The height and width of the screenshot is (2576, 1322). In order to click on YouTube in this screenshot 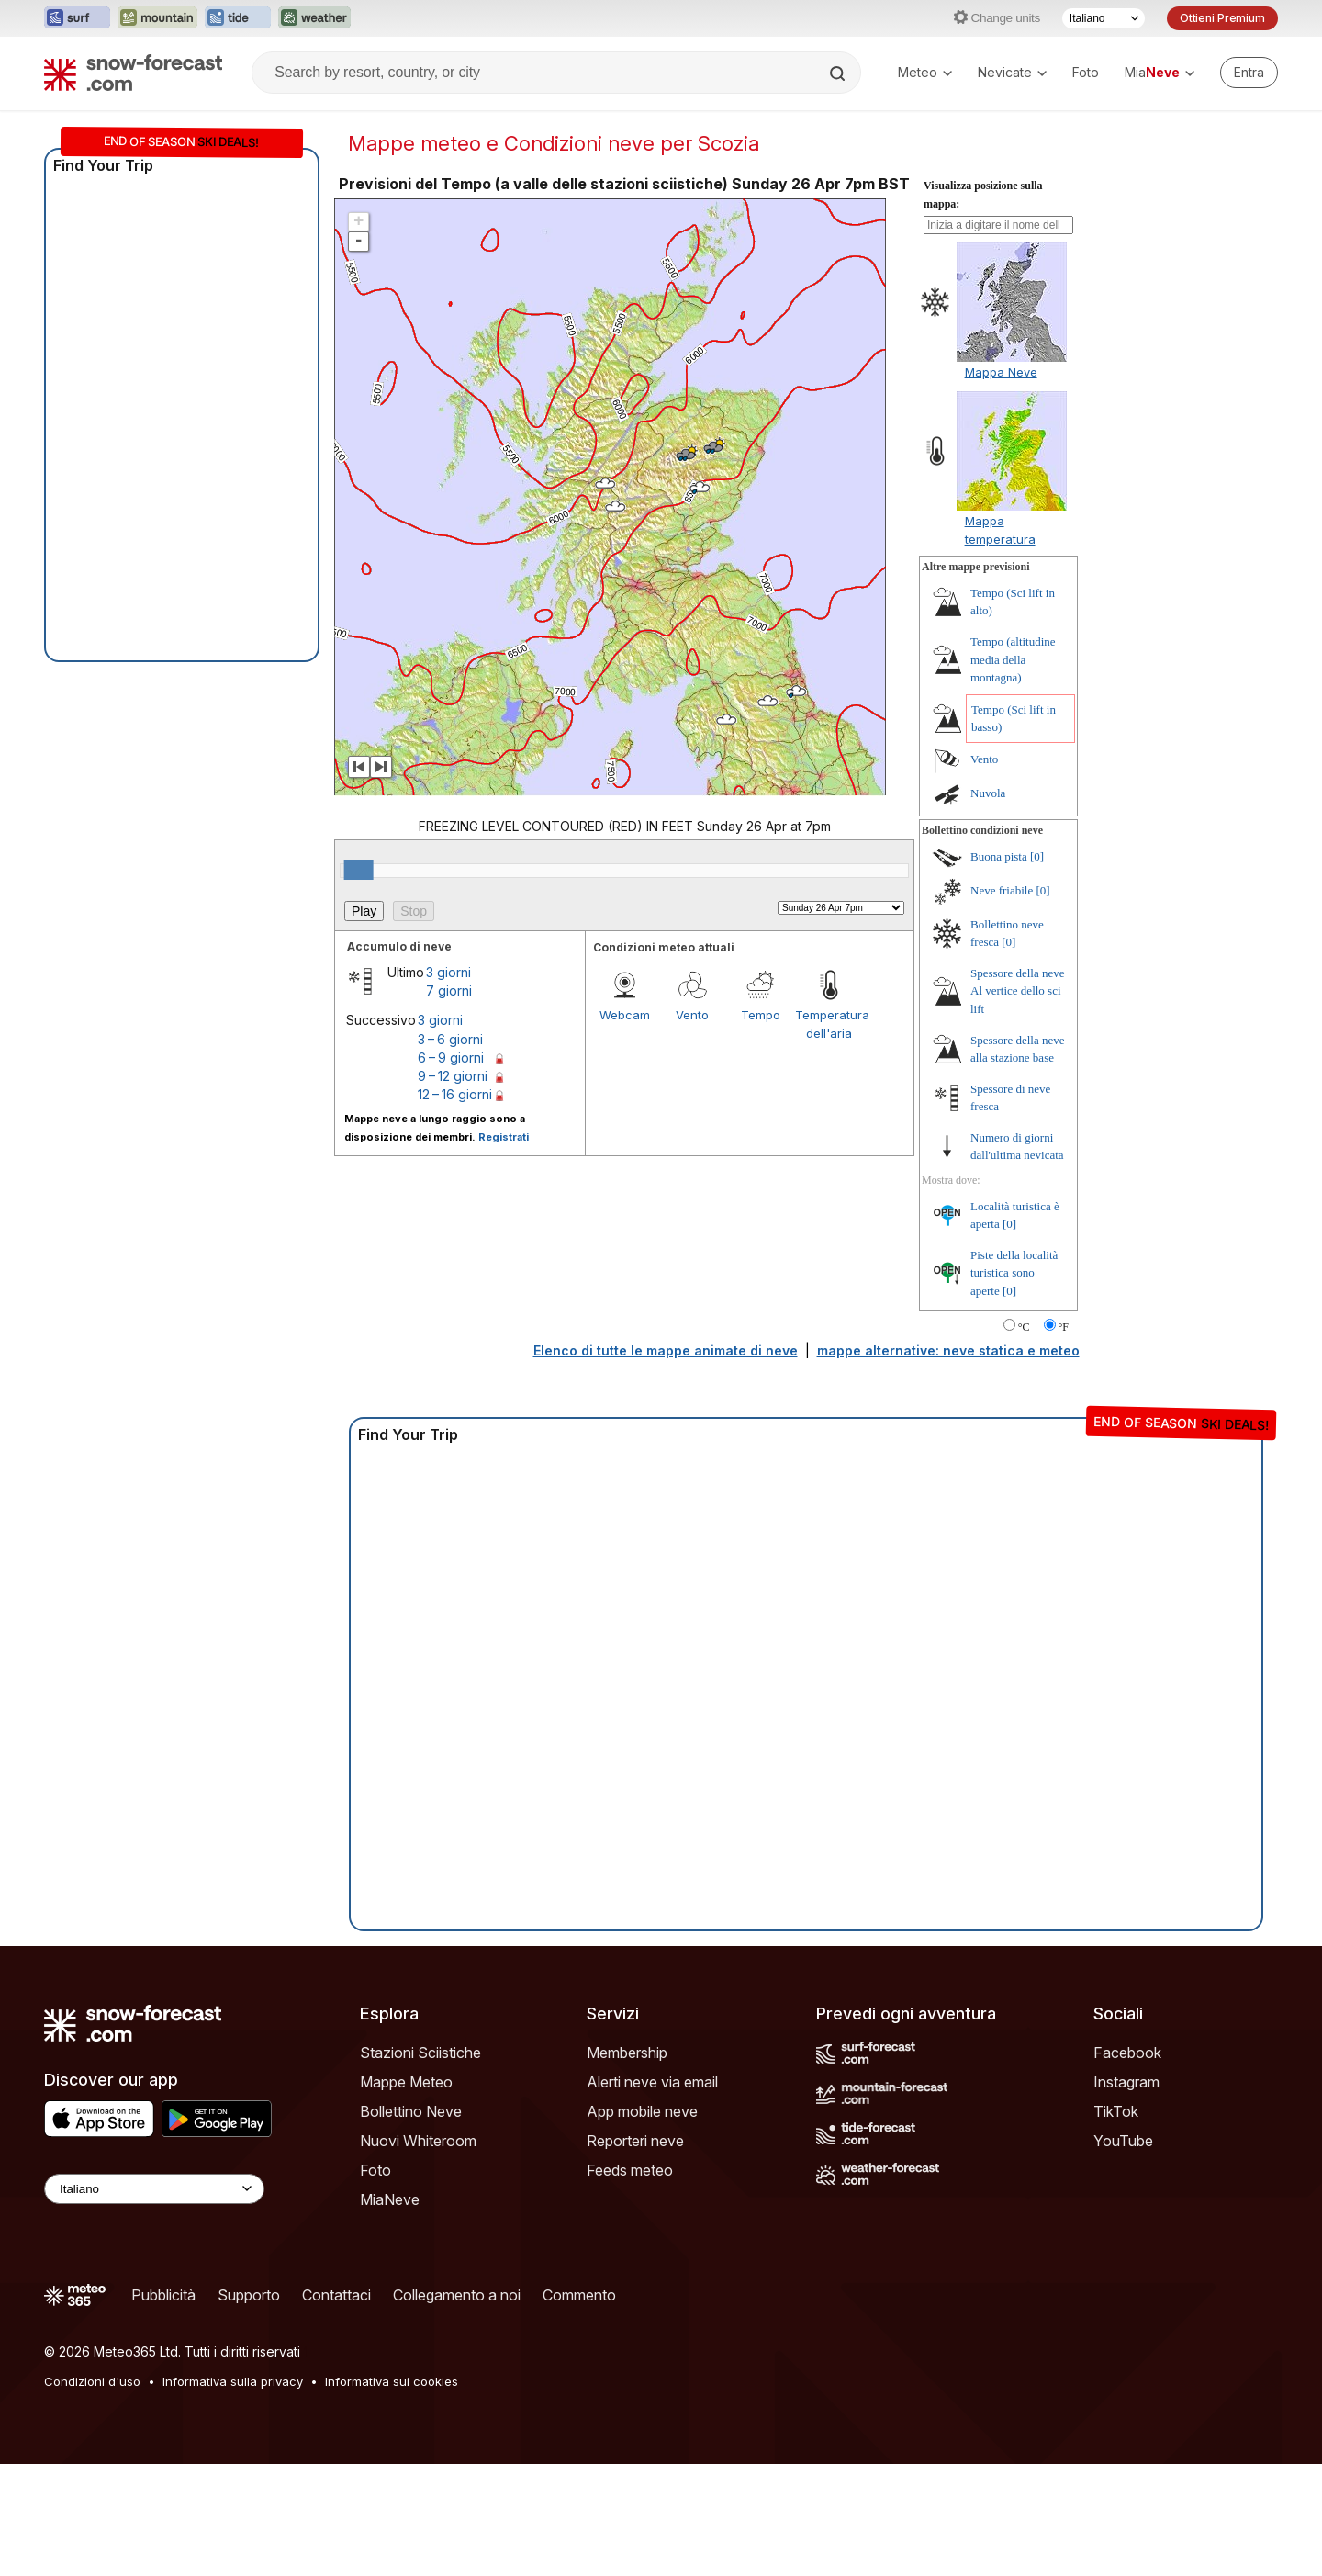, I will do `click(1123, 2141)`.